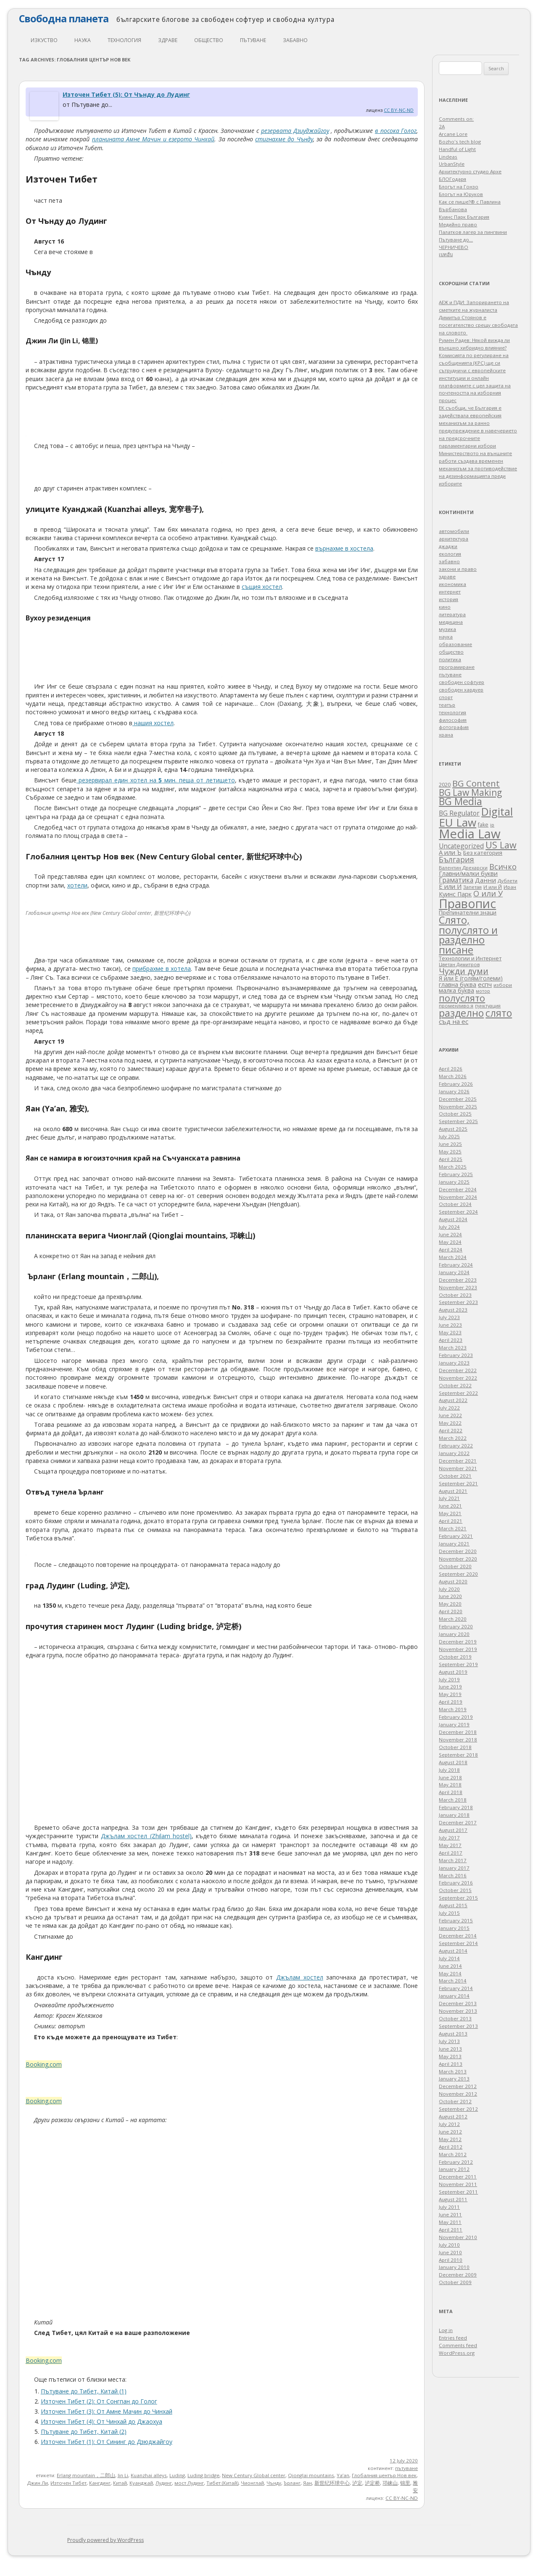  I want to click on September 2019, so click(458, 1664).